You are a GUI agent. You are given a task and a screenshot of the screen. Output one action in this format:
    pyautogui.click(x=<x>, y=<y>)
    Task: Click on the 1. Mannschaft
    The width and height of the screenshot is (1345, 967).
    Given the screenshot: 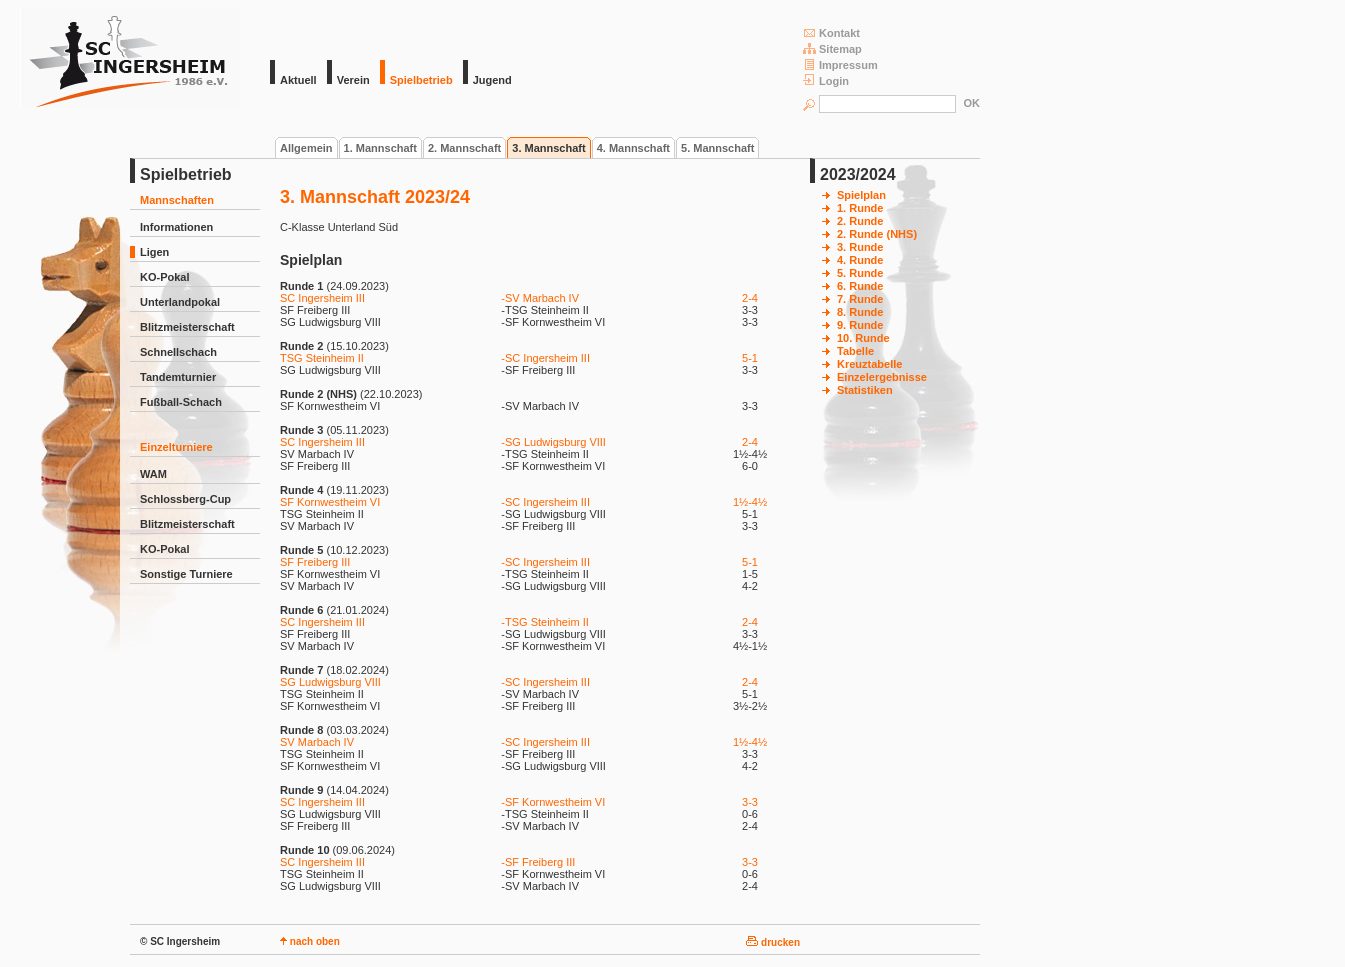 What is the action you would take?
    pyautogui.click(x=380, y=148)
    